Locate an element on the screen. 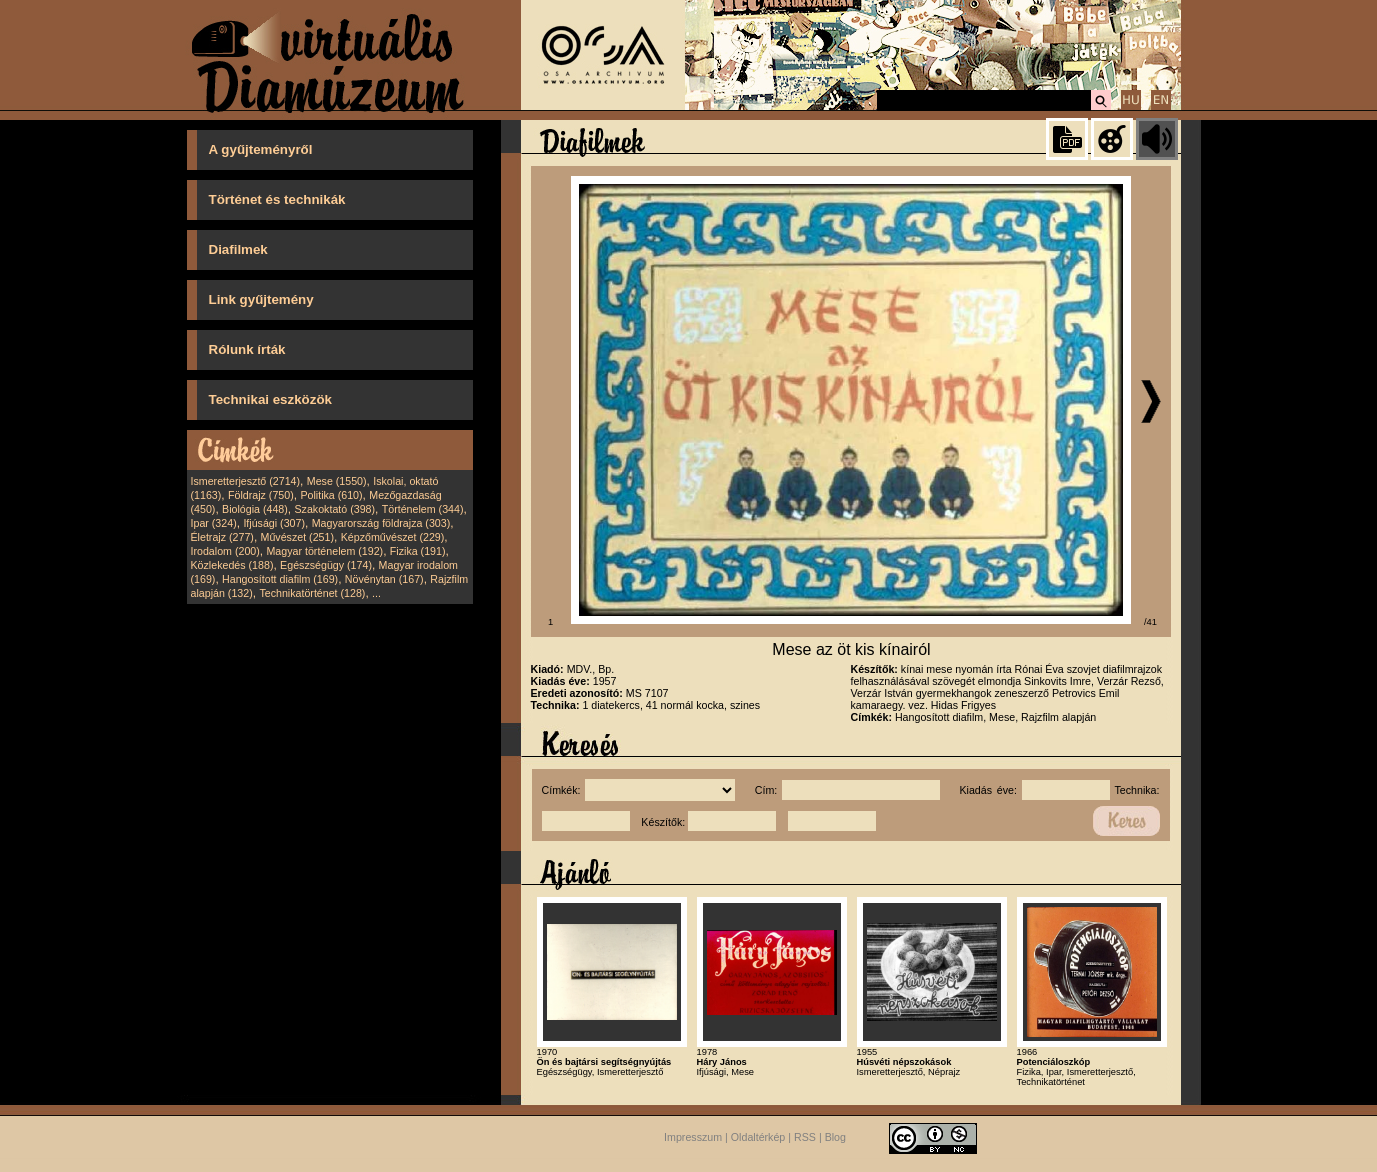  Irodalom (200) is located at coordinates (225, 551).